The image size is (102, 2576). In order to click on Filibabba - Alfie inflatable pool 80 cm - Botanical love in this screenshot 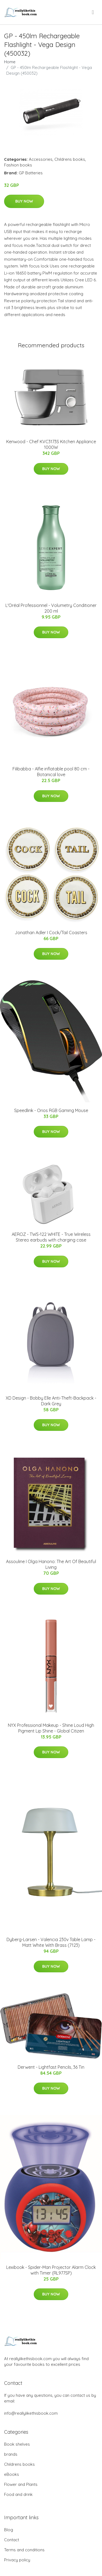, I will do `click(51, 771)`.